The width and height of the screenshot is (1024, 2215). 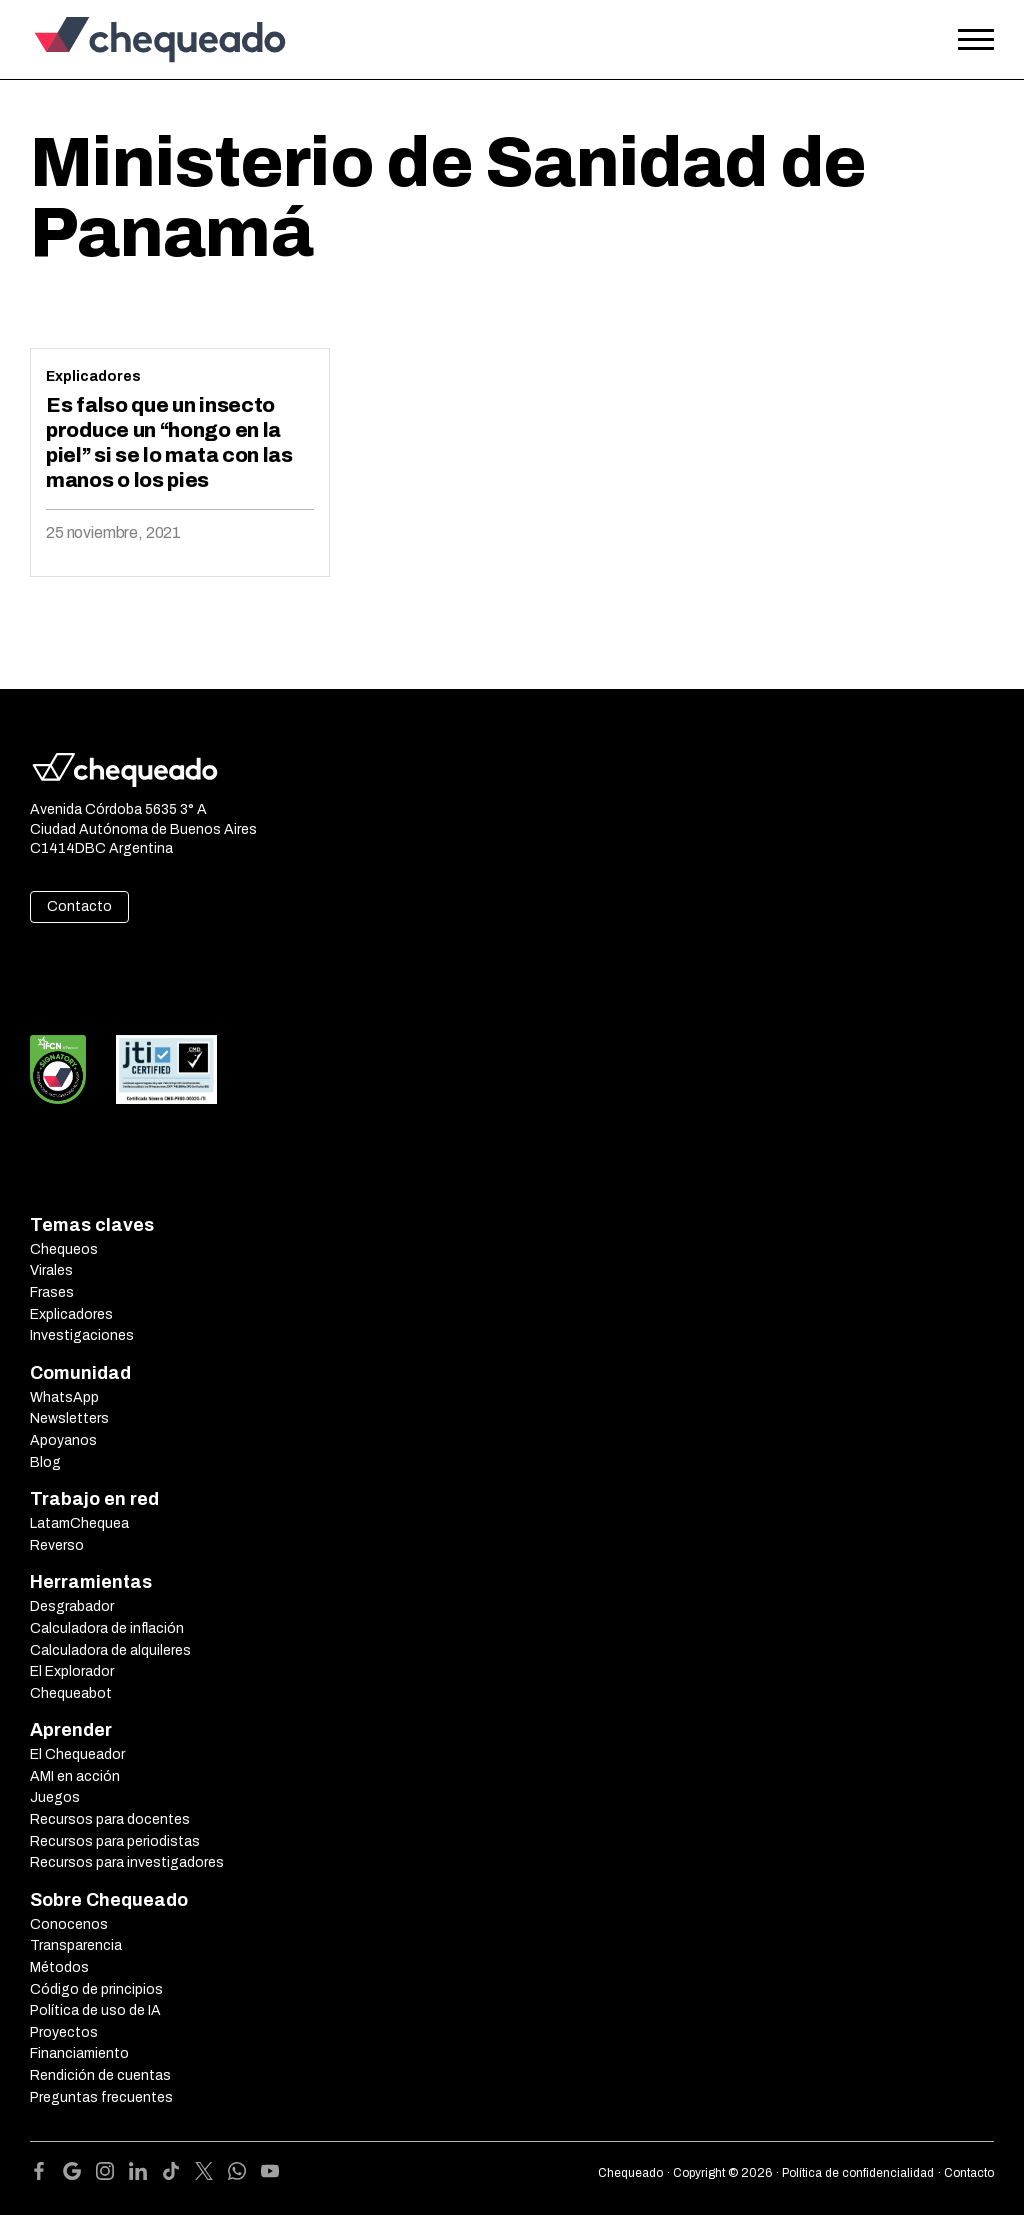 What do you see at coordinates (79, 906) in the screenshot?
I see `Contacto` at bounding box center [79, 906].